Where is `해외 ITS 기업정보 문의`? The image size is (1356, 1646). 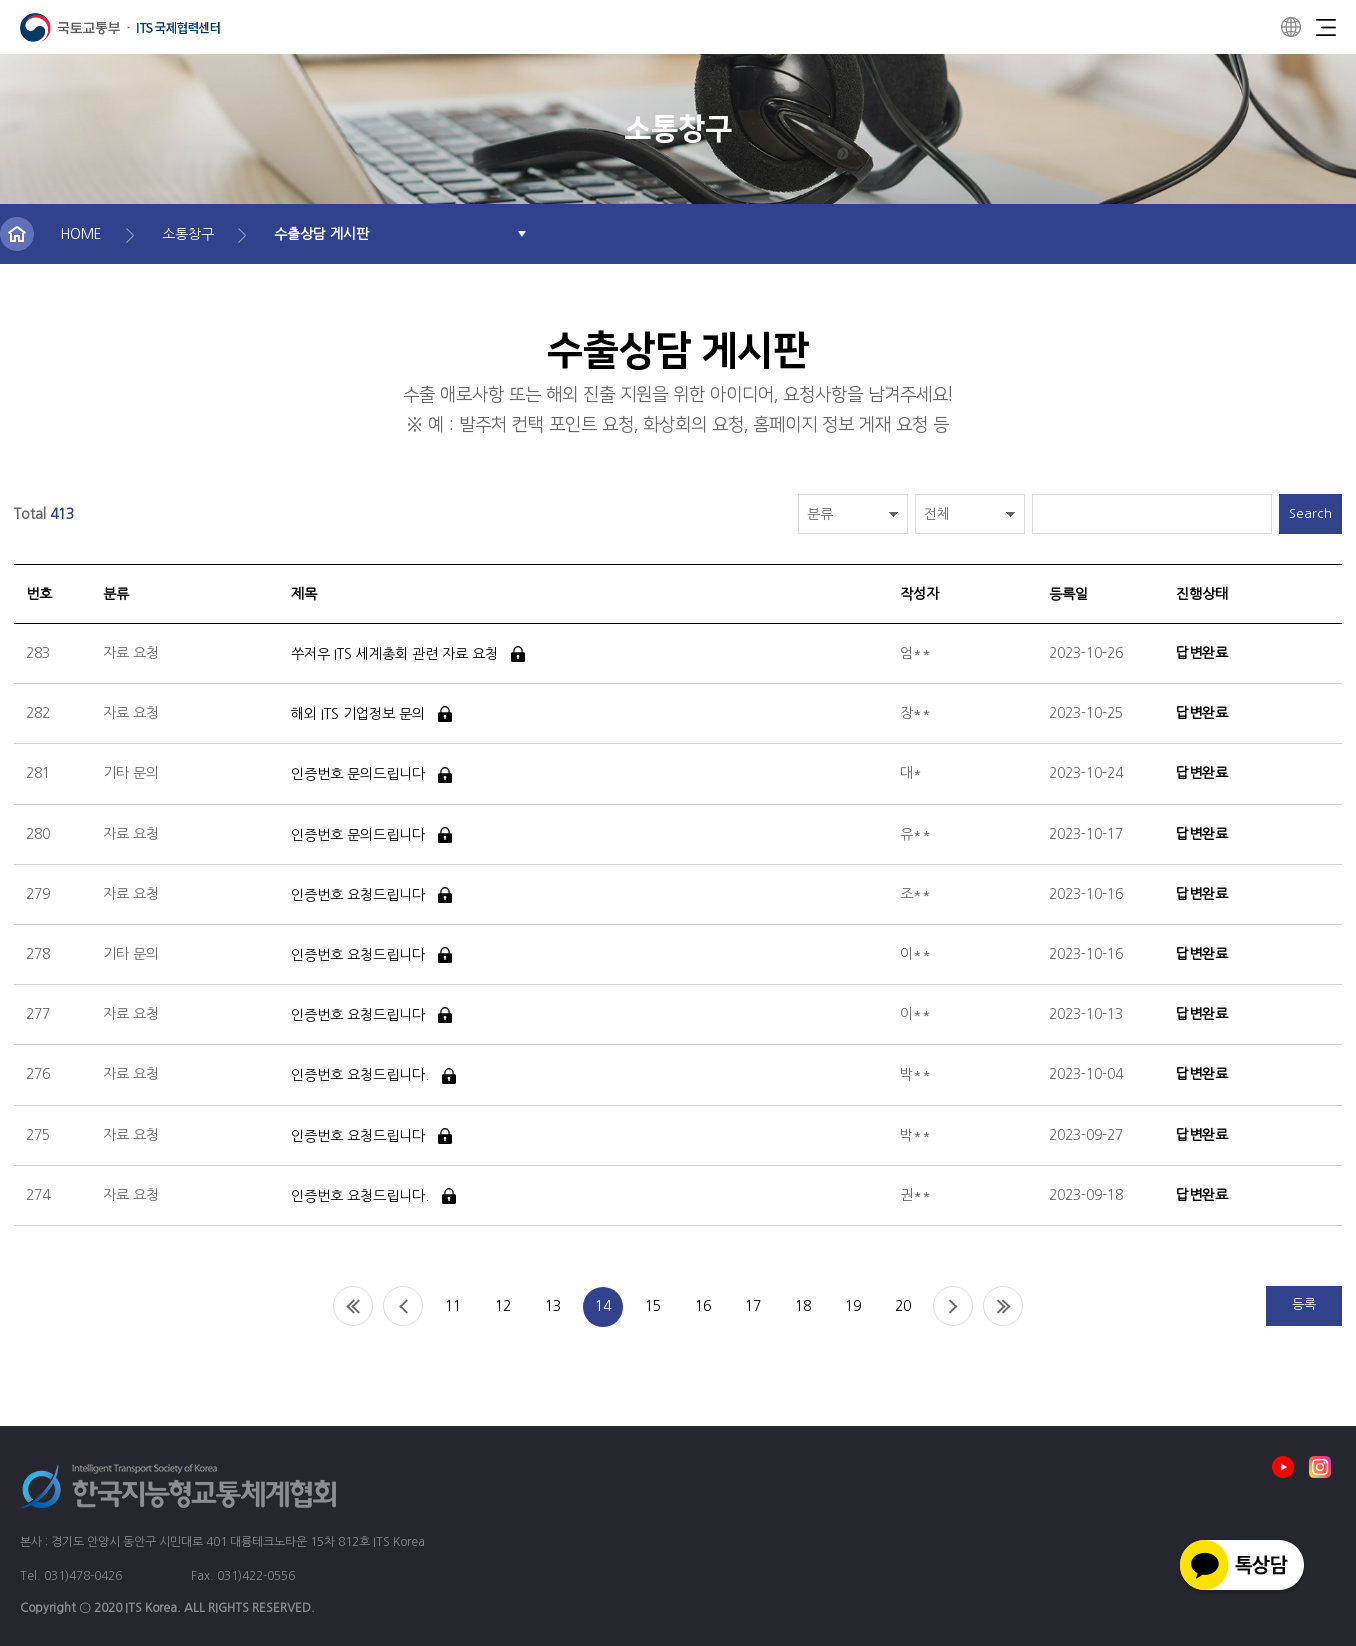 해외 ITS 기업정보 문의 is located at coordinates (358, 714).